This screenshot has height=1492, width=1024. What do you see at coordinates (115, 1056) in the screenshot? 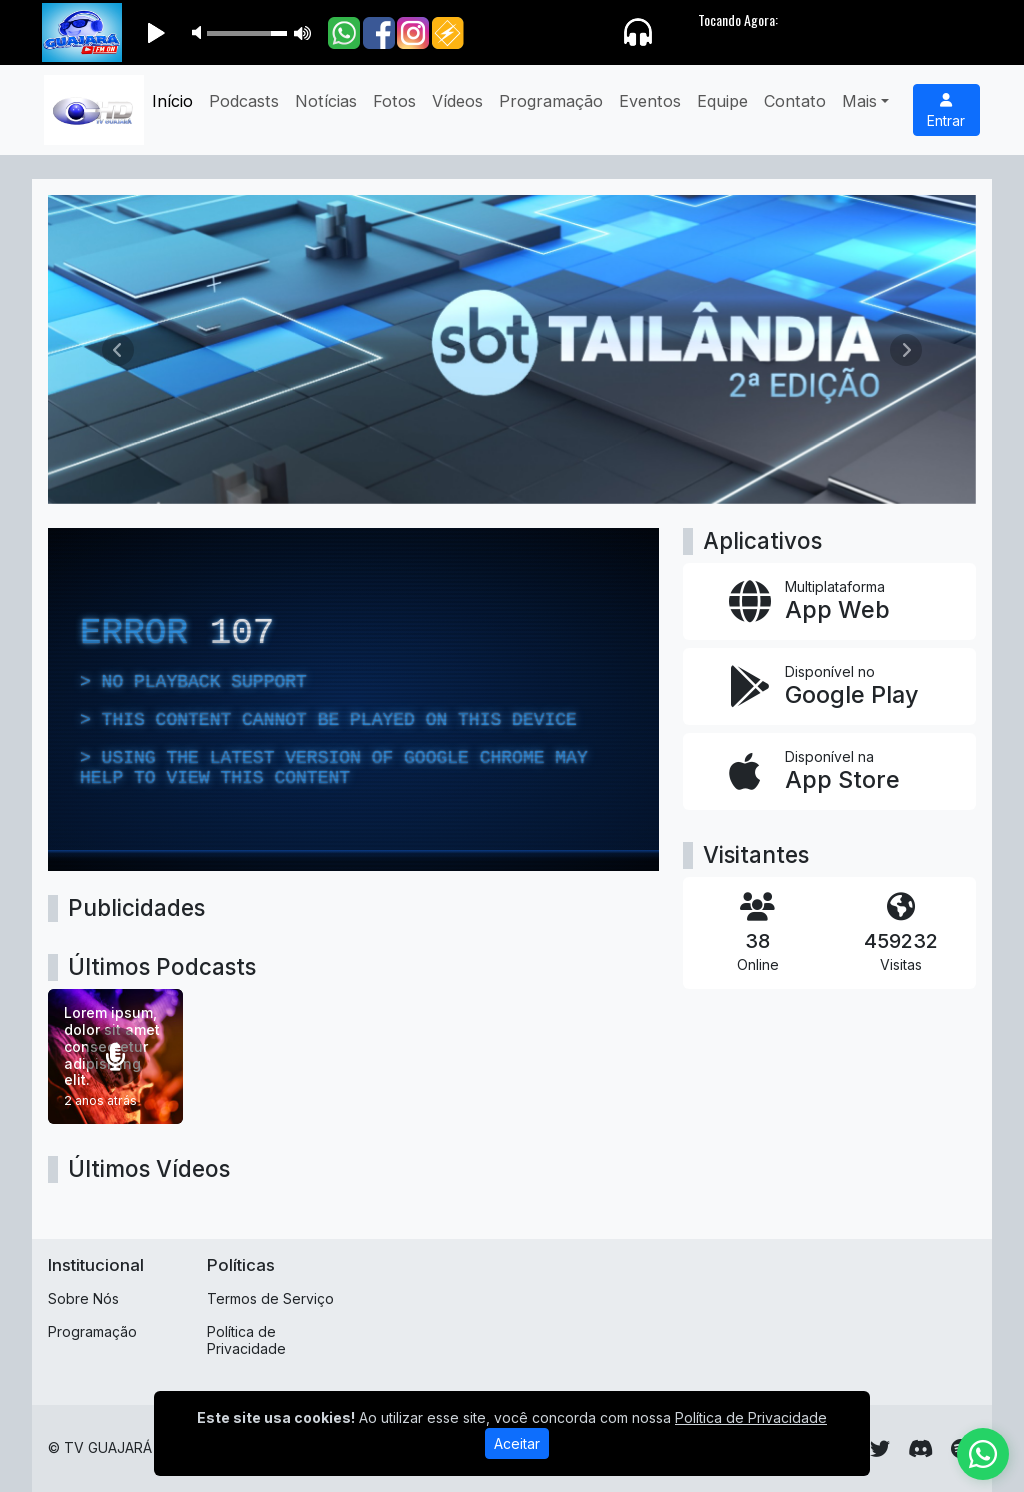
I see `[Lorem ipsum, dolor sit amet consectetur adipisicing elit.]` at bounding box center [115, 1056].